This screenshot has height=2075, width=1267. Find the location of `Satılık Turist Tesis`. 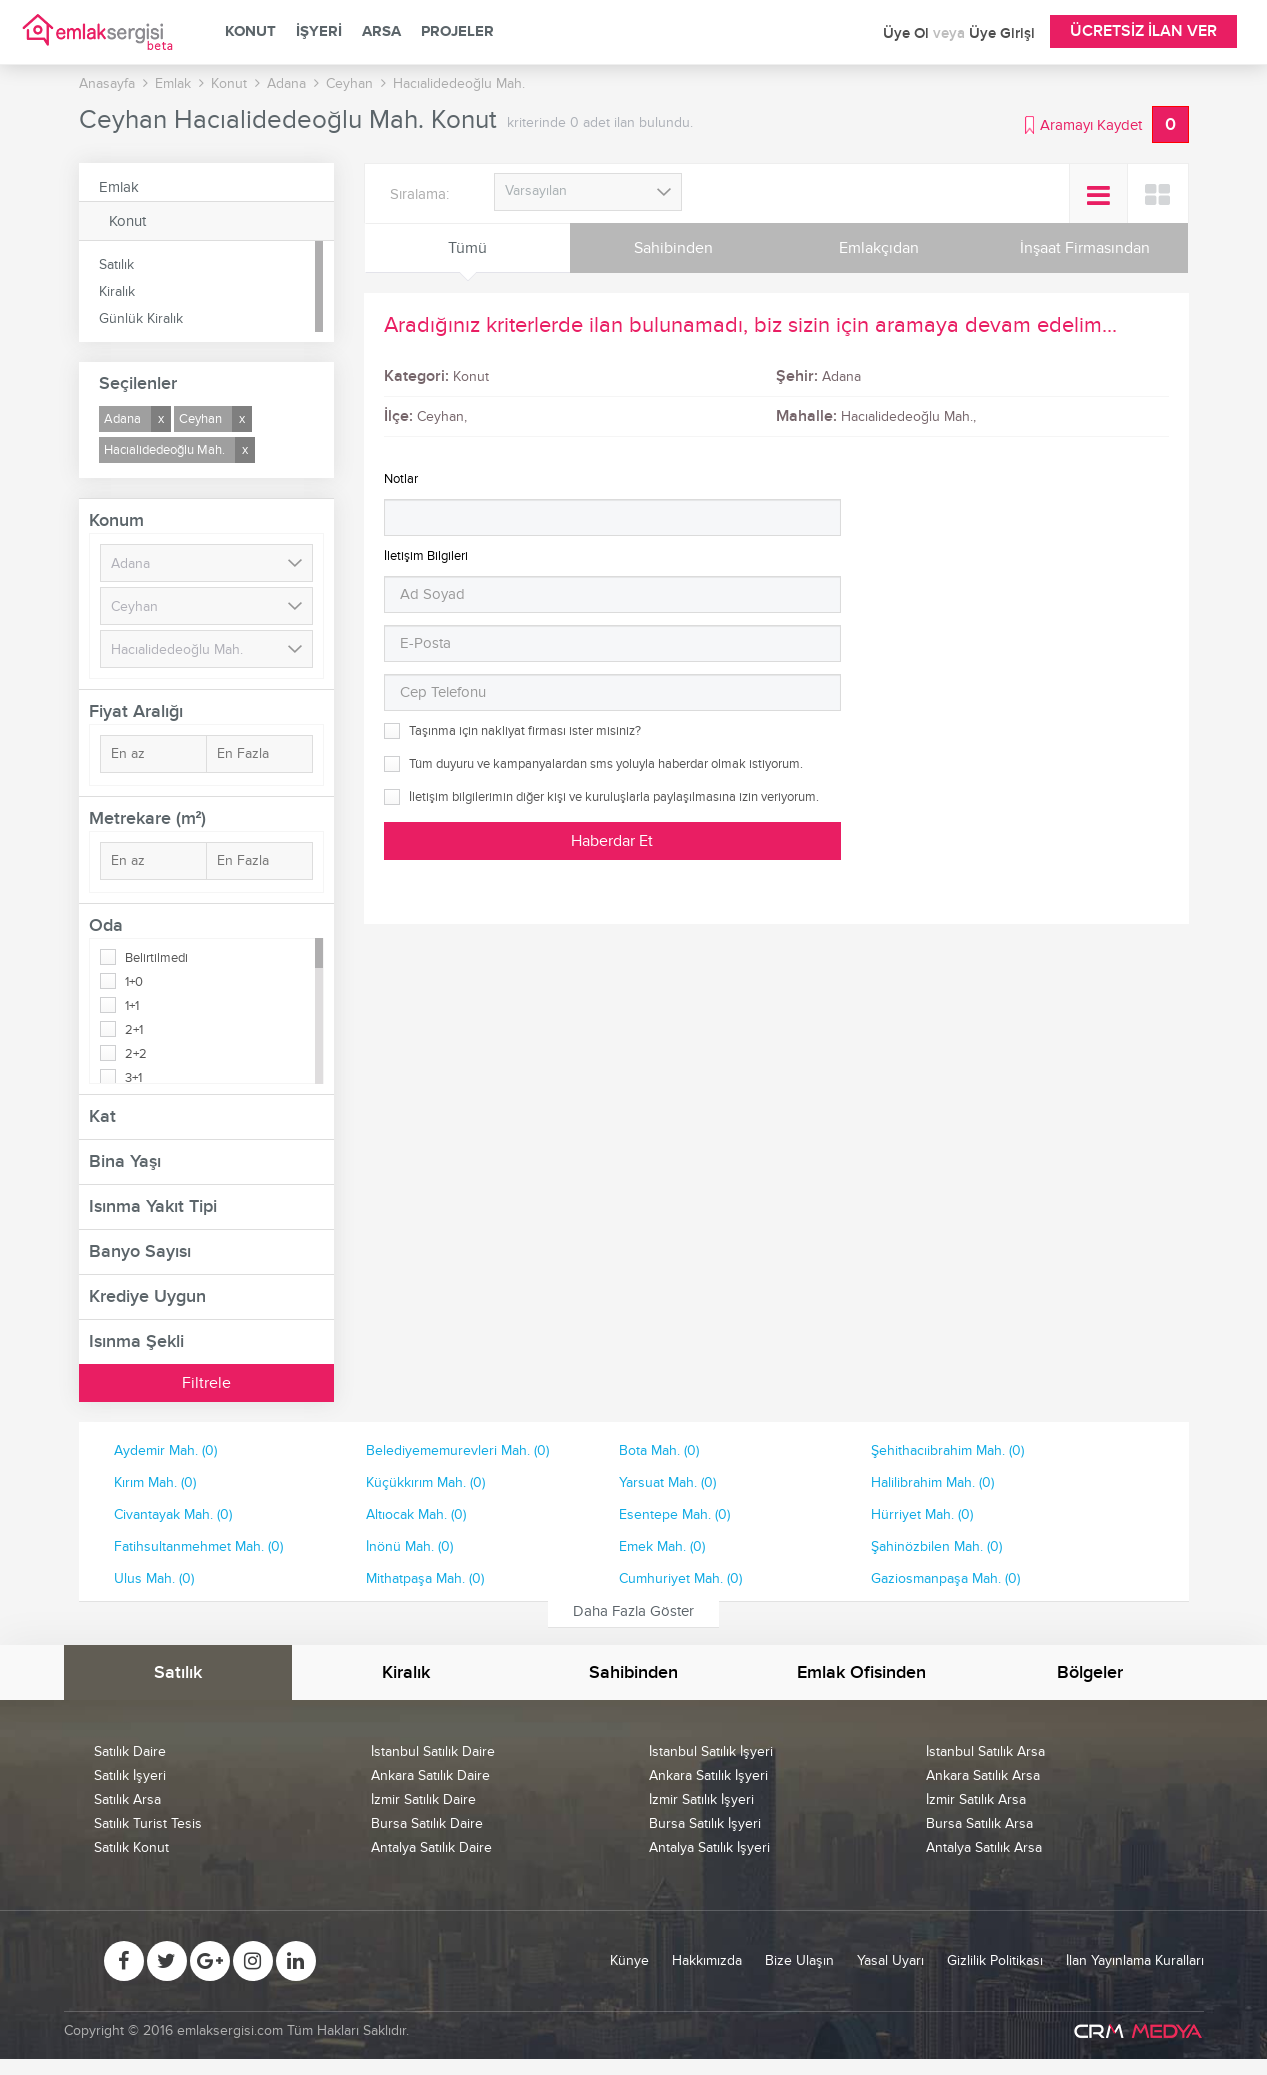

Satılık Turist Tesis is located at coordinates (148, 1823).